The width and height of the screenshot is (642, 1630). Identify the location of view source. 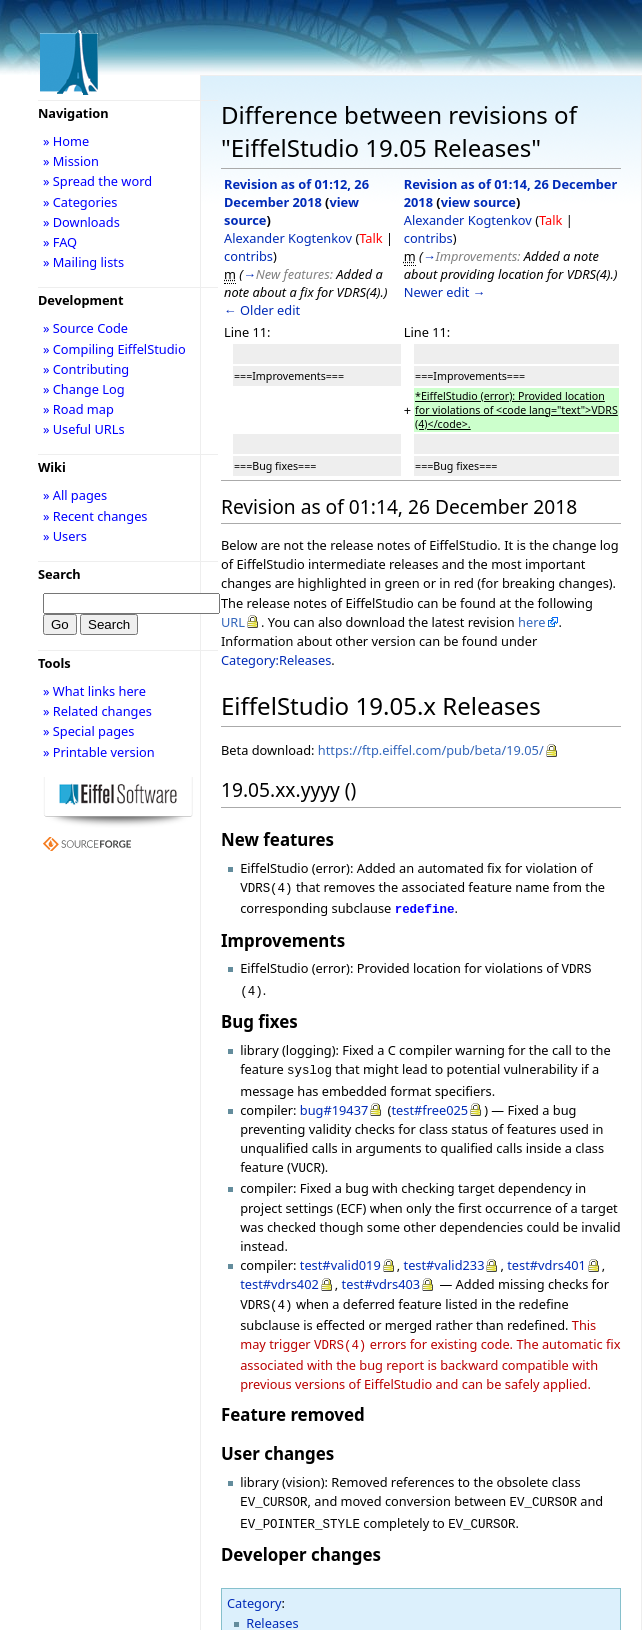
(478, 202).